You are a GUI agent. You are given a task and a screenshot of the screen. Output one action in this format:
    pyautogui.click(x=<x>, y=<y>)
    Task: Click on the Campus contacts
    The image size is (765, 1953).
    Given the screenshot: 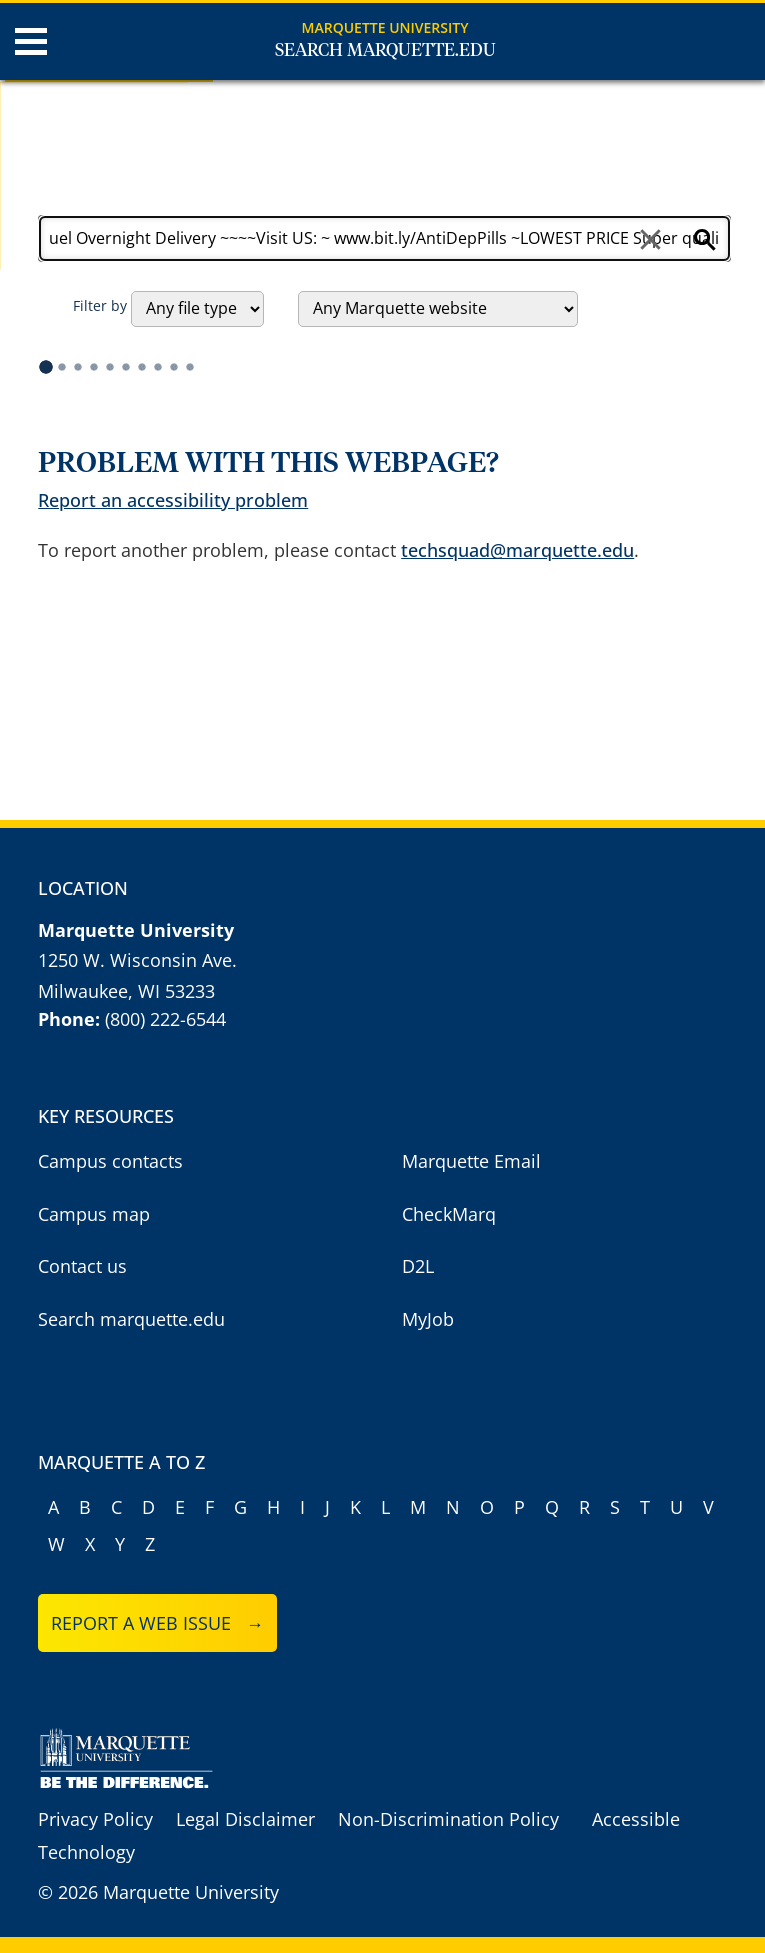 What is the action you would take?
    pyautogui.click(x=110, y=1161)
    